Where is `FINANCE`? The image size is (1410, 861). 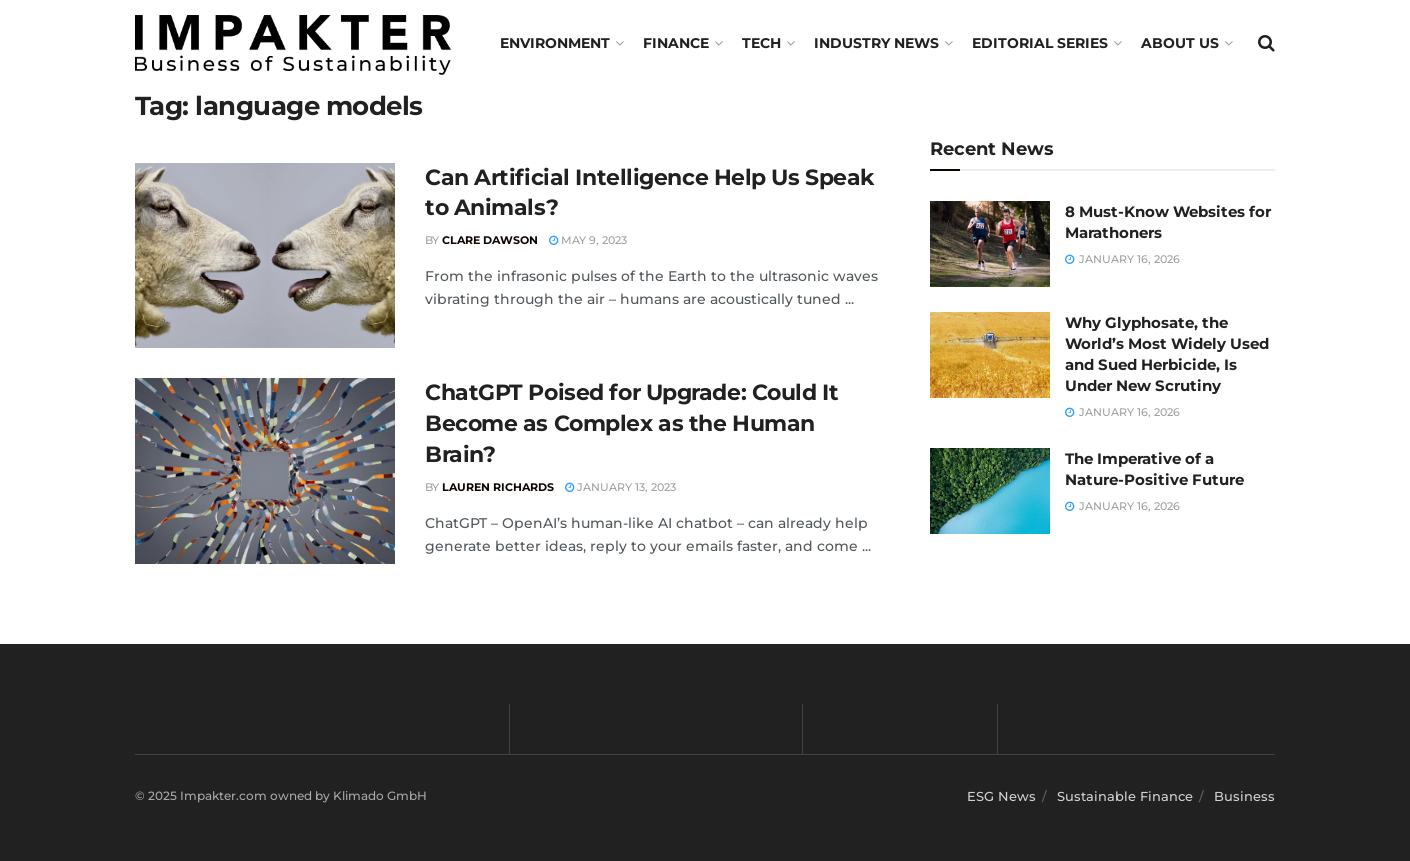 FINANCE is located at coordinates (676, 43).